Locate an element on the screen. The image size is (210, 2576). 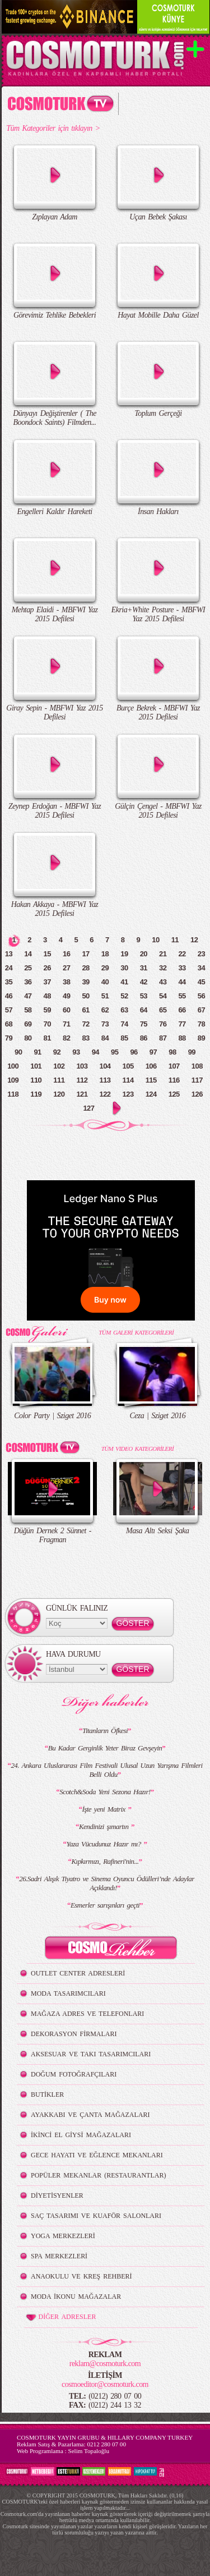
19 is located at coordinates (124, 954).